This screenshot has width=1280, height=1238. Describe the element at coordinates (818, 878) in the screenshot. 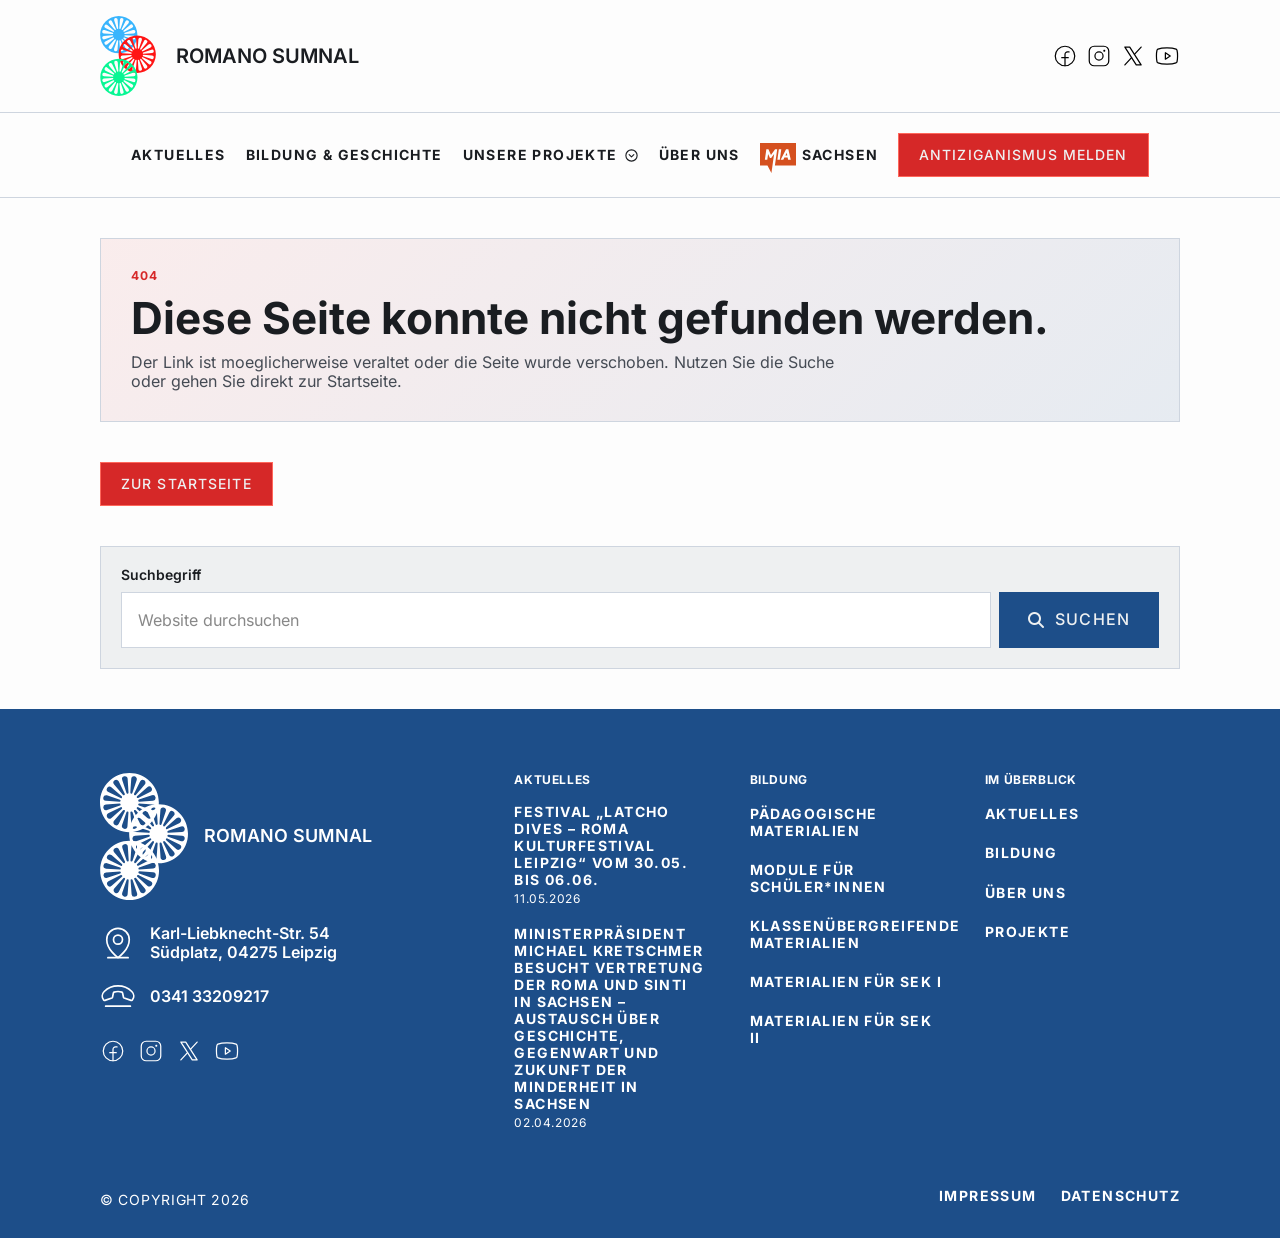

I see `Module für Schüler*innen` at that location.